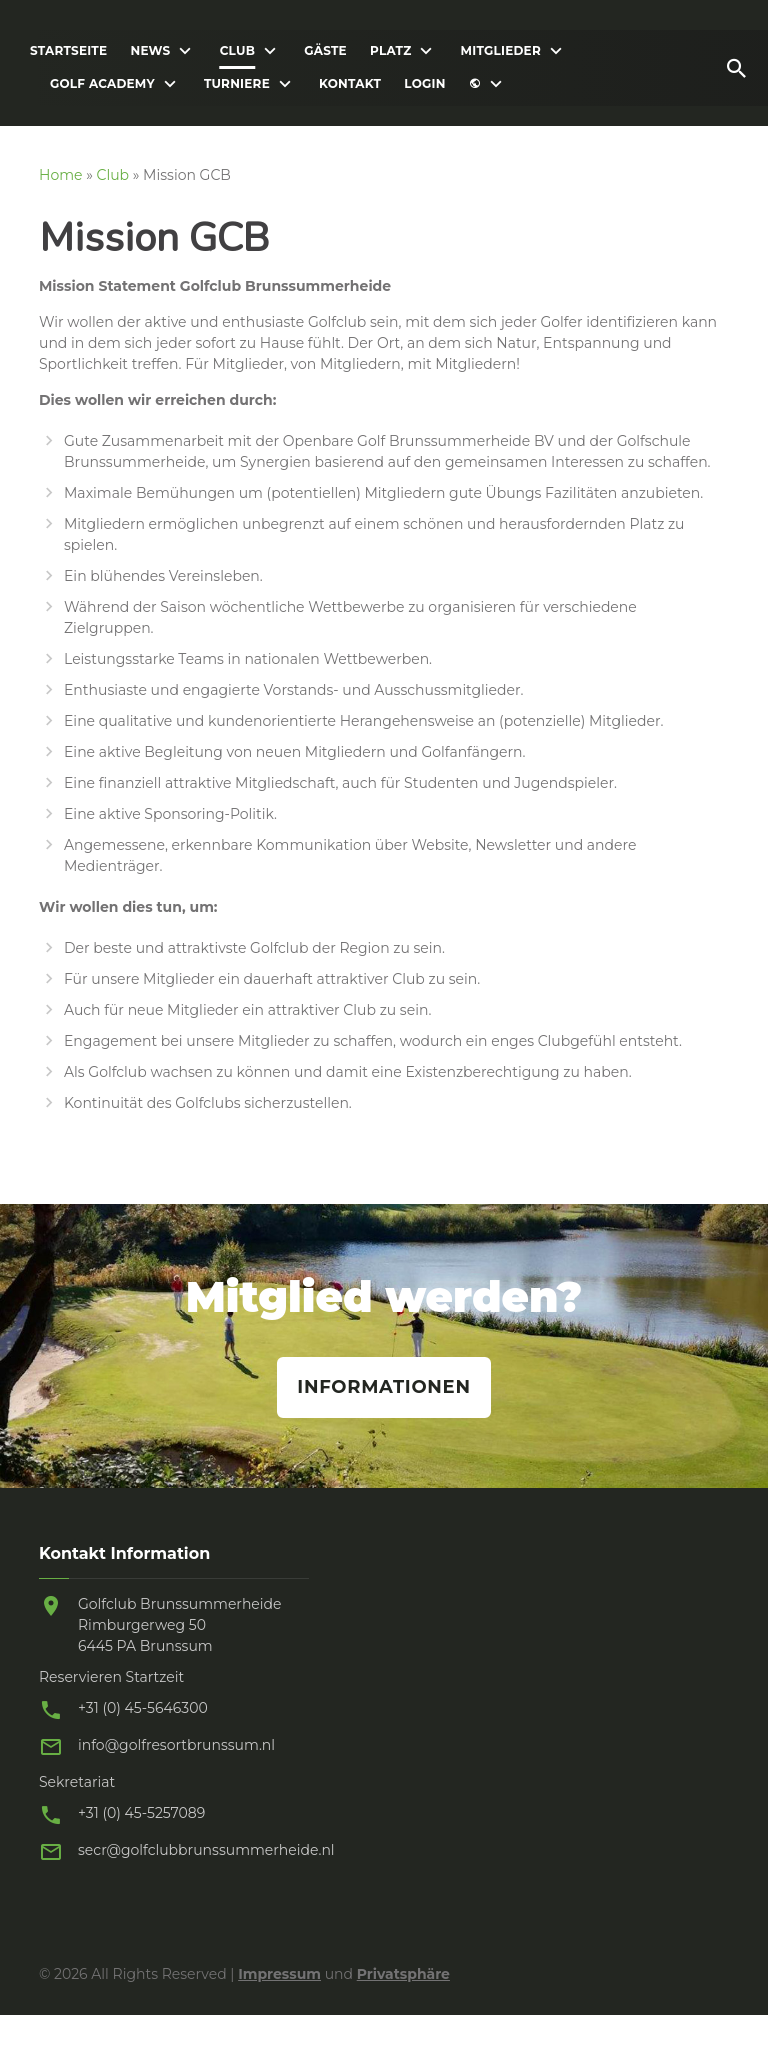 The height and width of the screenshot is (2072, 768). I want to click on Platz, so click(390, 51).